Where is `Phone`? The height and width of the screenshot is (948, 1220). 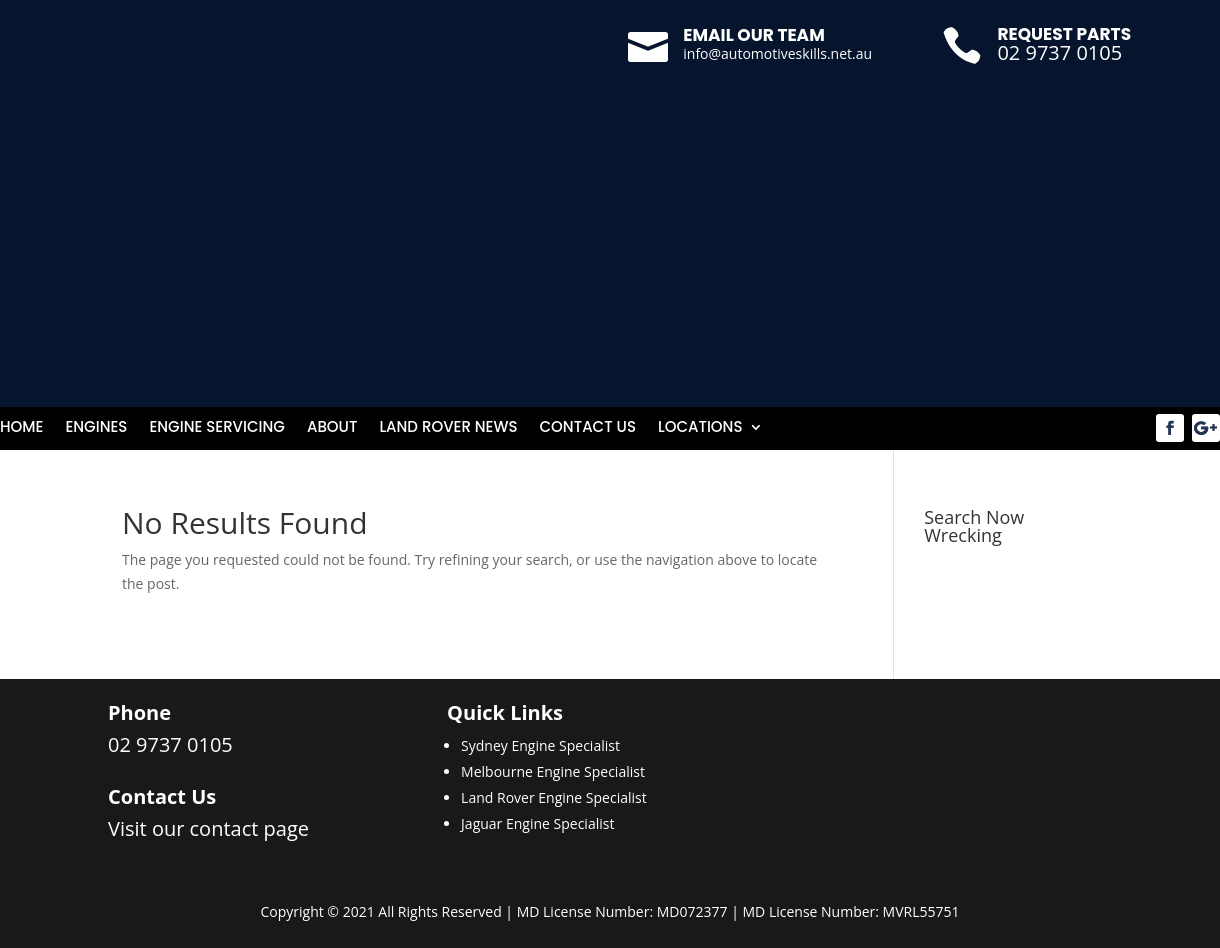 Phone is located at coordinates (139, 712).